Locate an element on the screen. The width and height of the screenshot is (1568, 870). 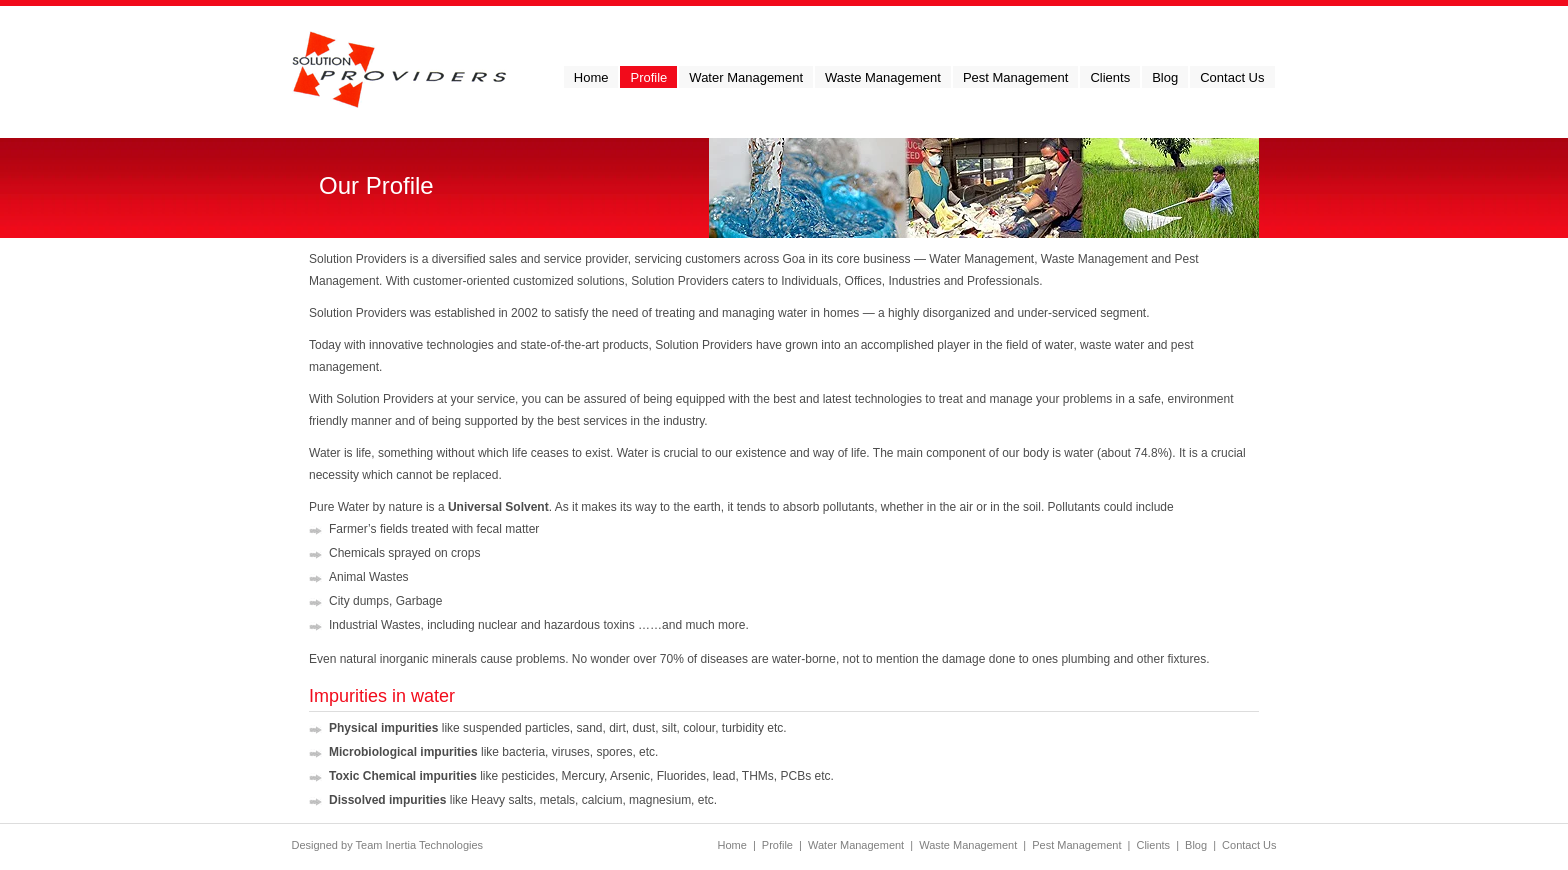
Contact Us is located at coordinates (1249, 845).